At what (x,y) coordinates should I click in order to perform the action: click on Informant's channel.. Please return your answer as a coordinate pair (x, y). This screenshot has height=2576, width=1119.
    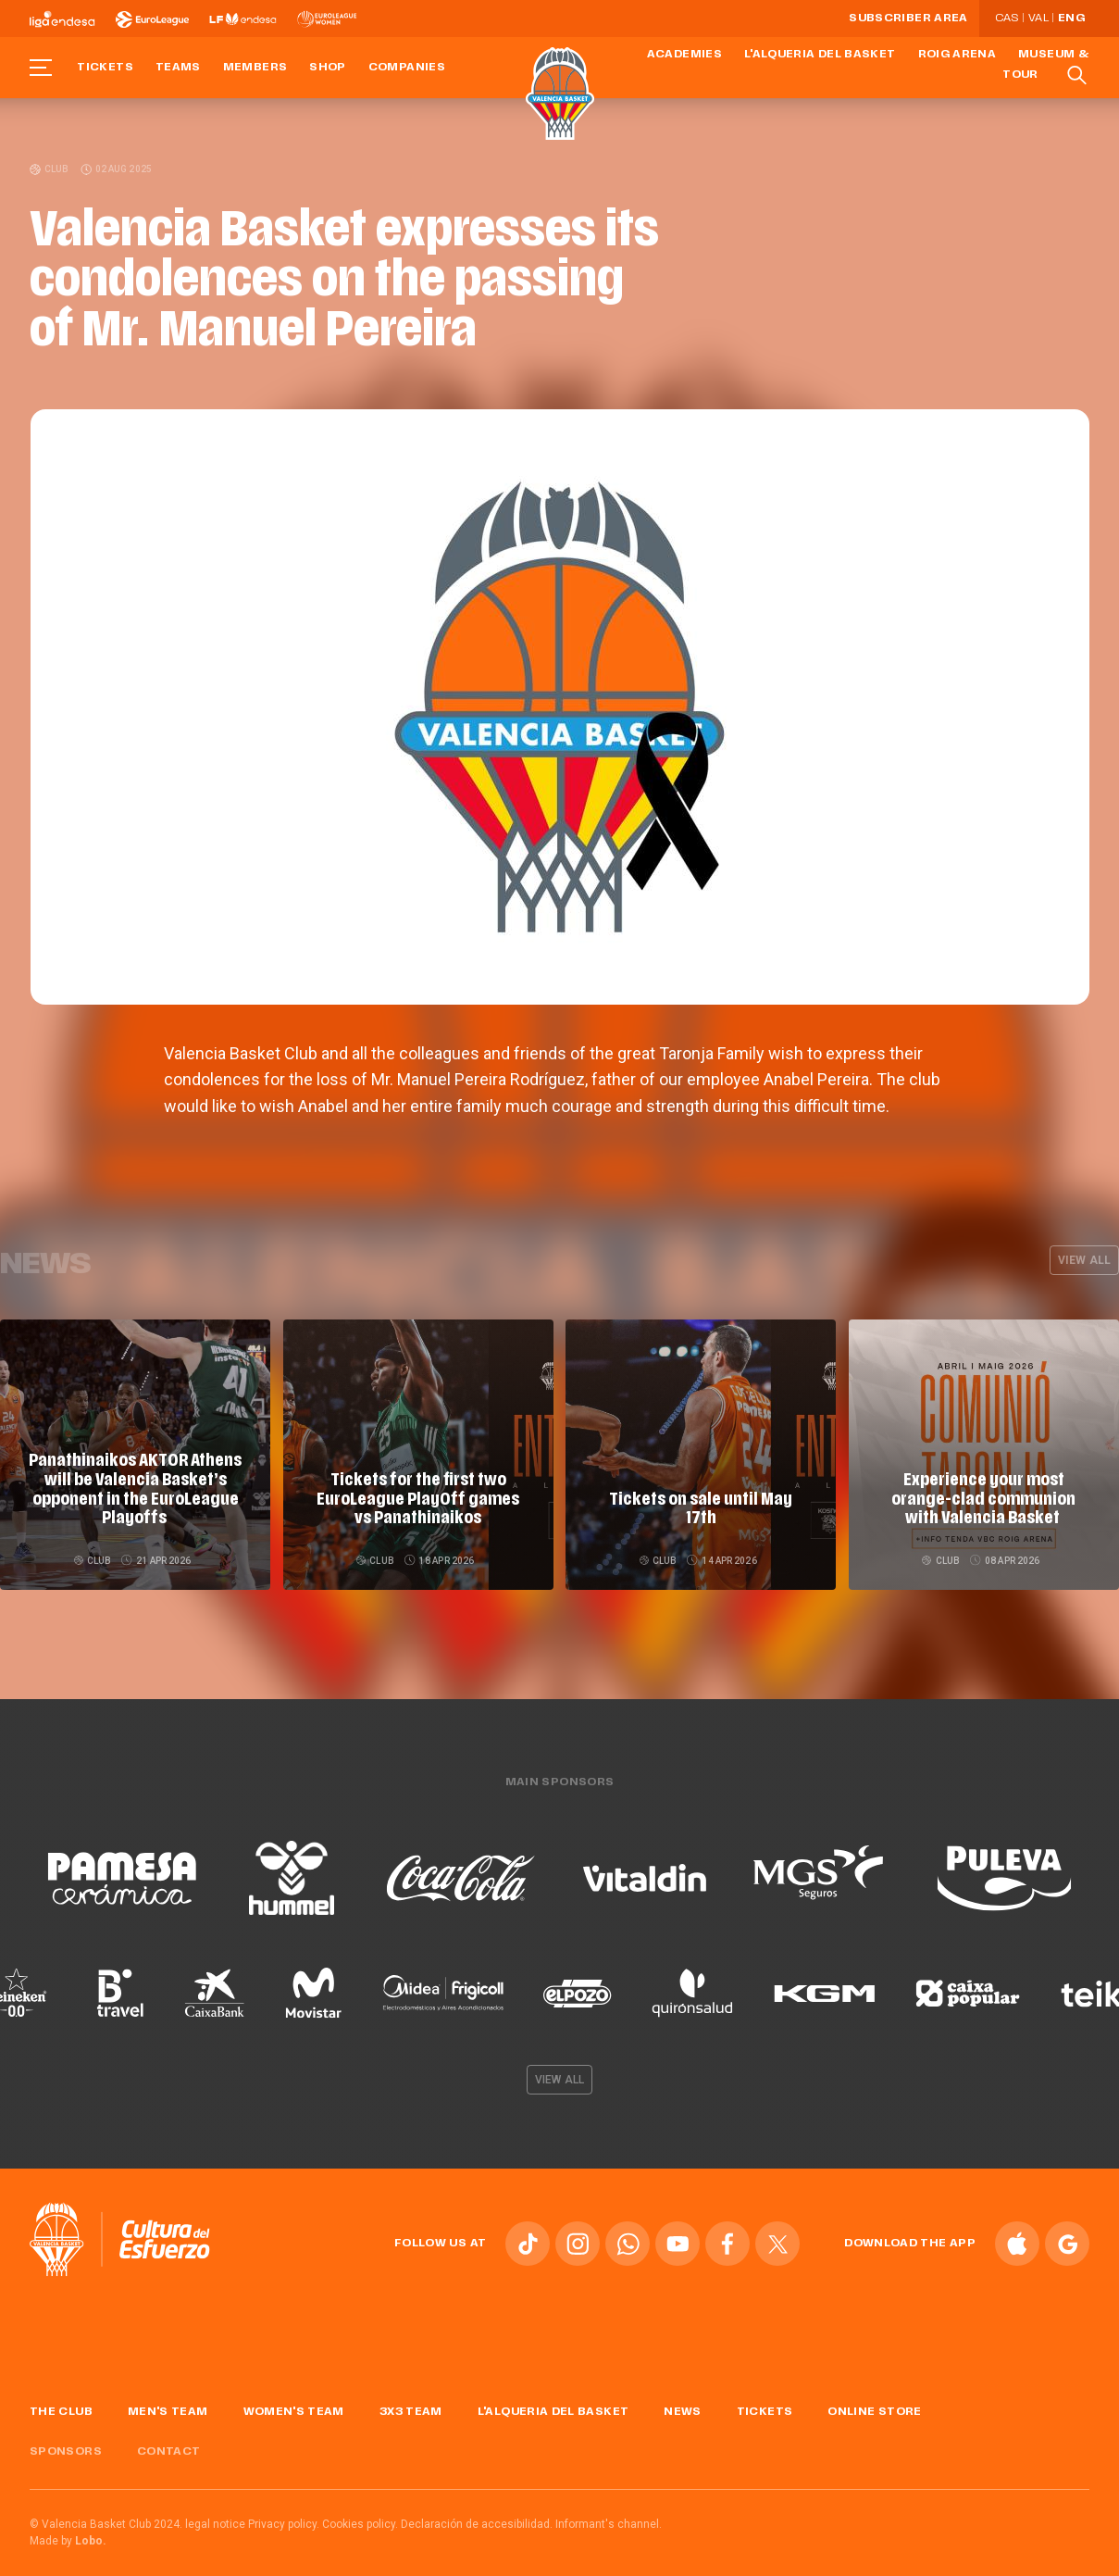
    Looking at the image, I should click on (608, 2516).